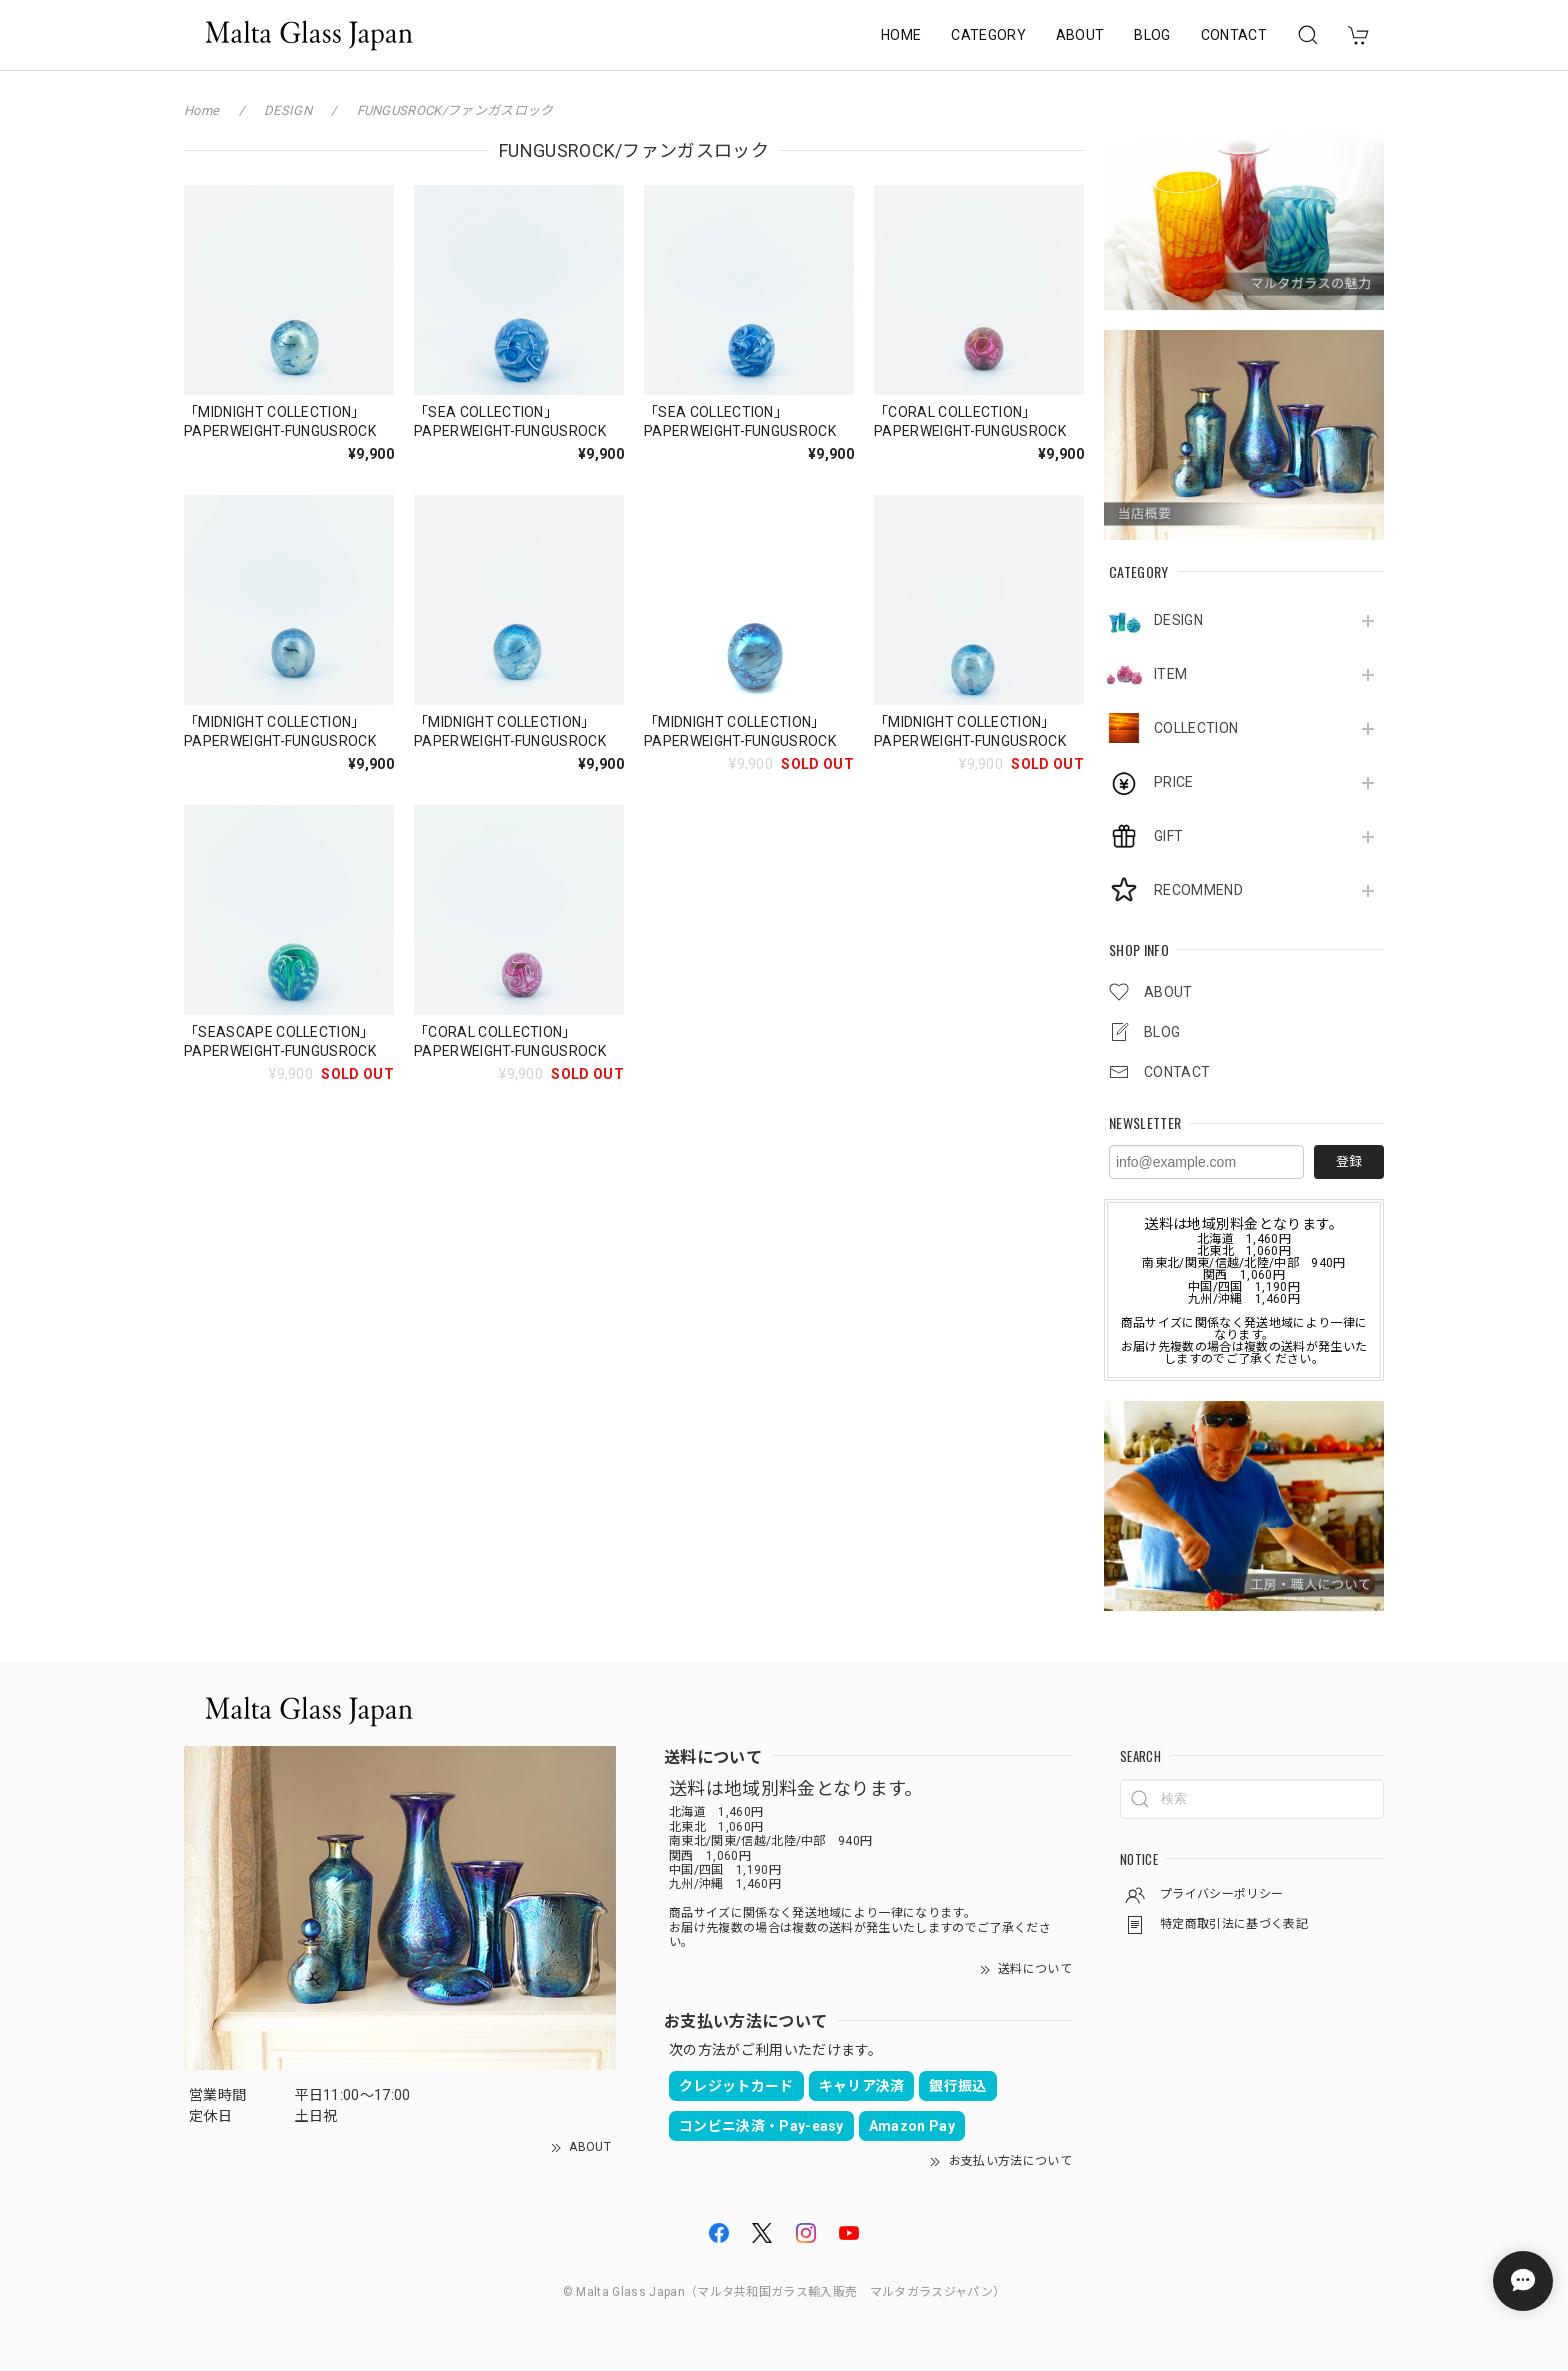  Describe the element at coordinates (901, 35) in the screenshot. I see `HOME` at that location.